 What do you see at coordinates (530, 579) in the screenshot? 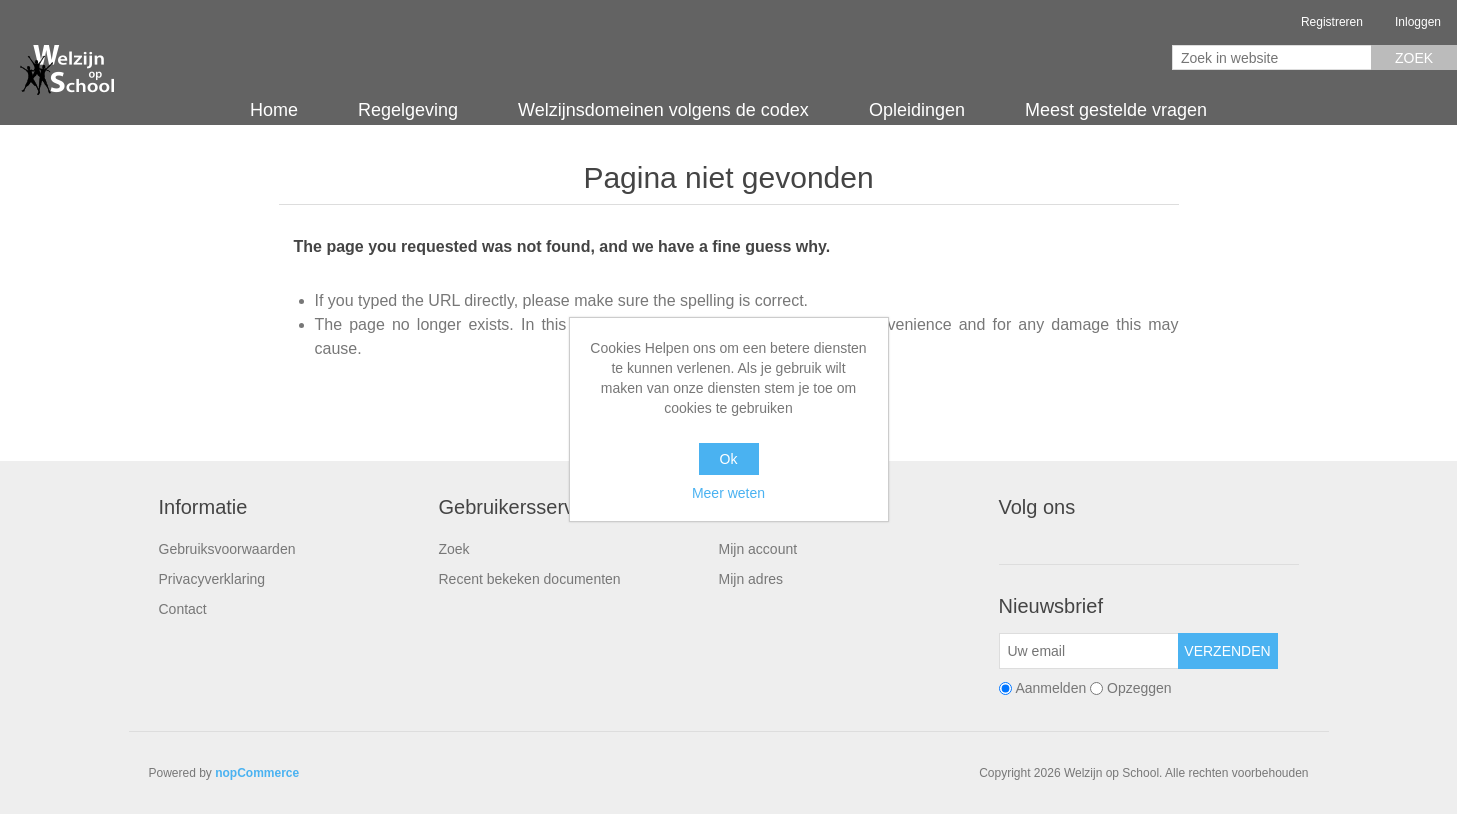
I see `Recent bekeken documenten` at bounding box center [530, 579].